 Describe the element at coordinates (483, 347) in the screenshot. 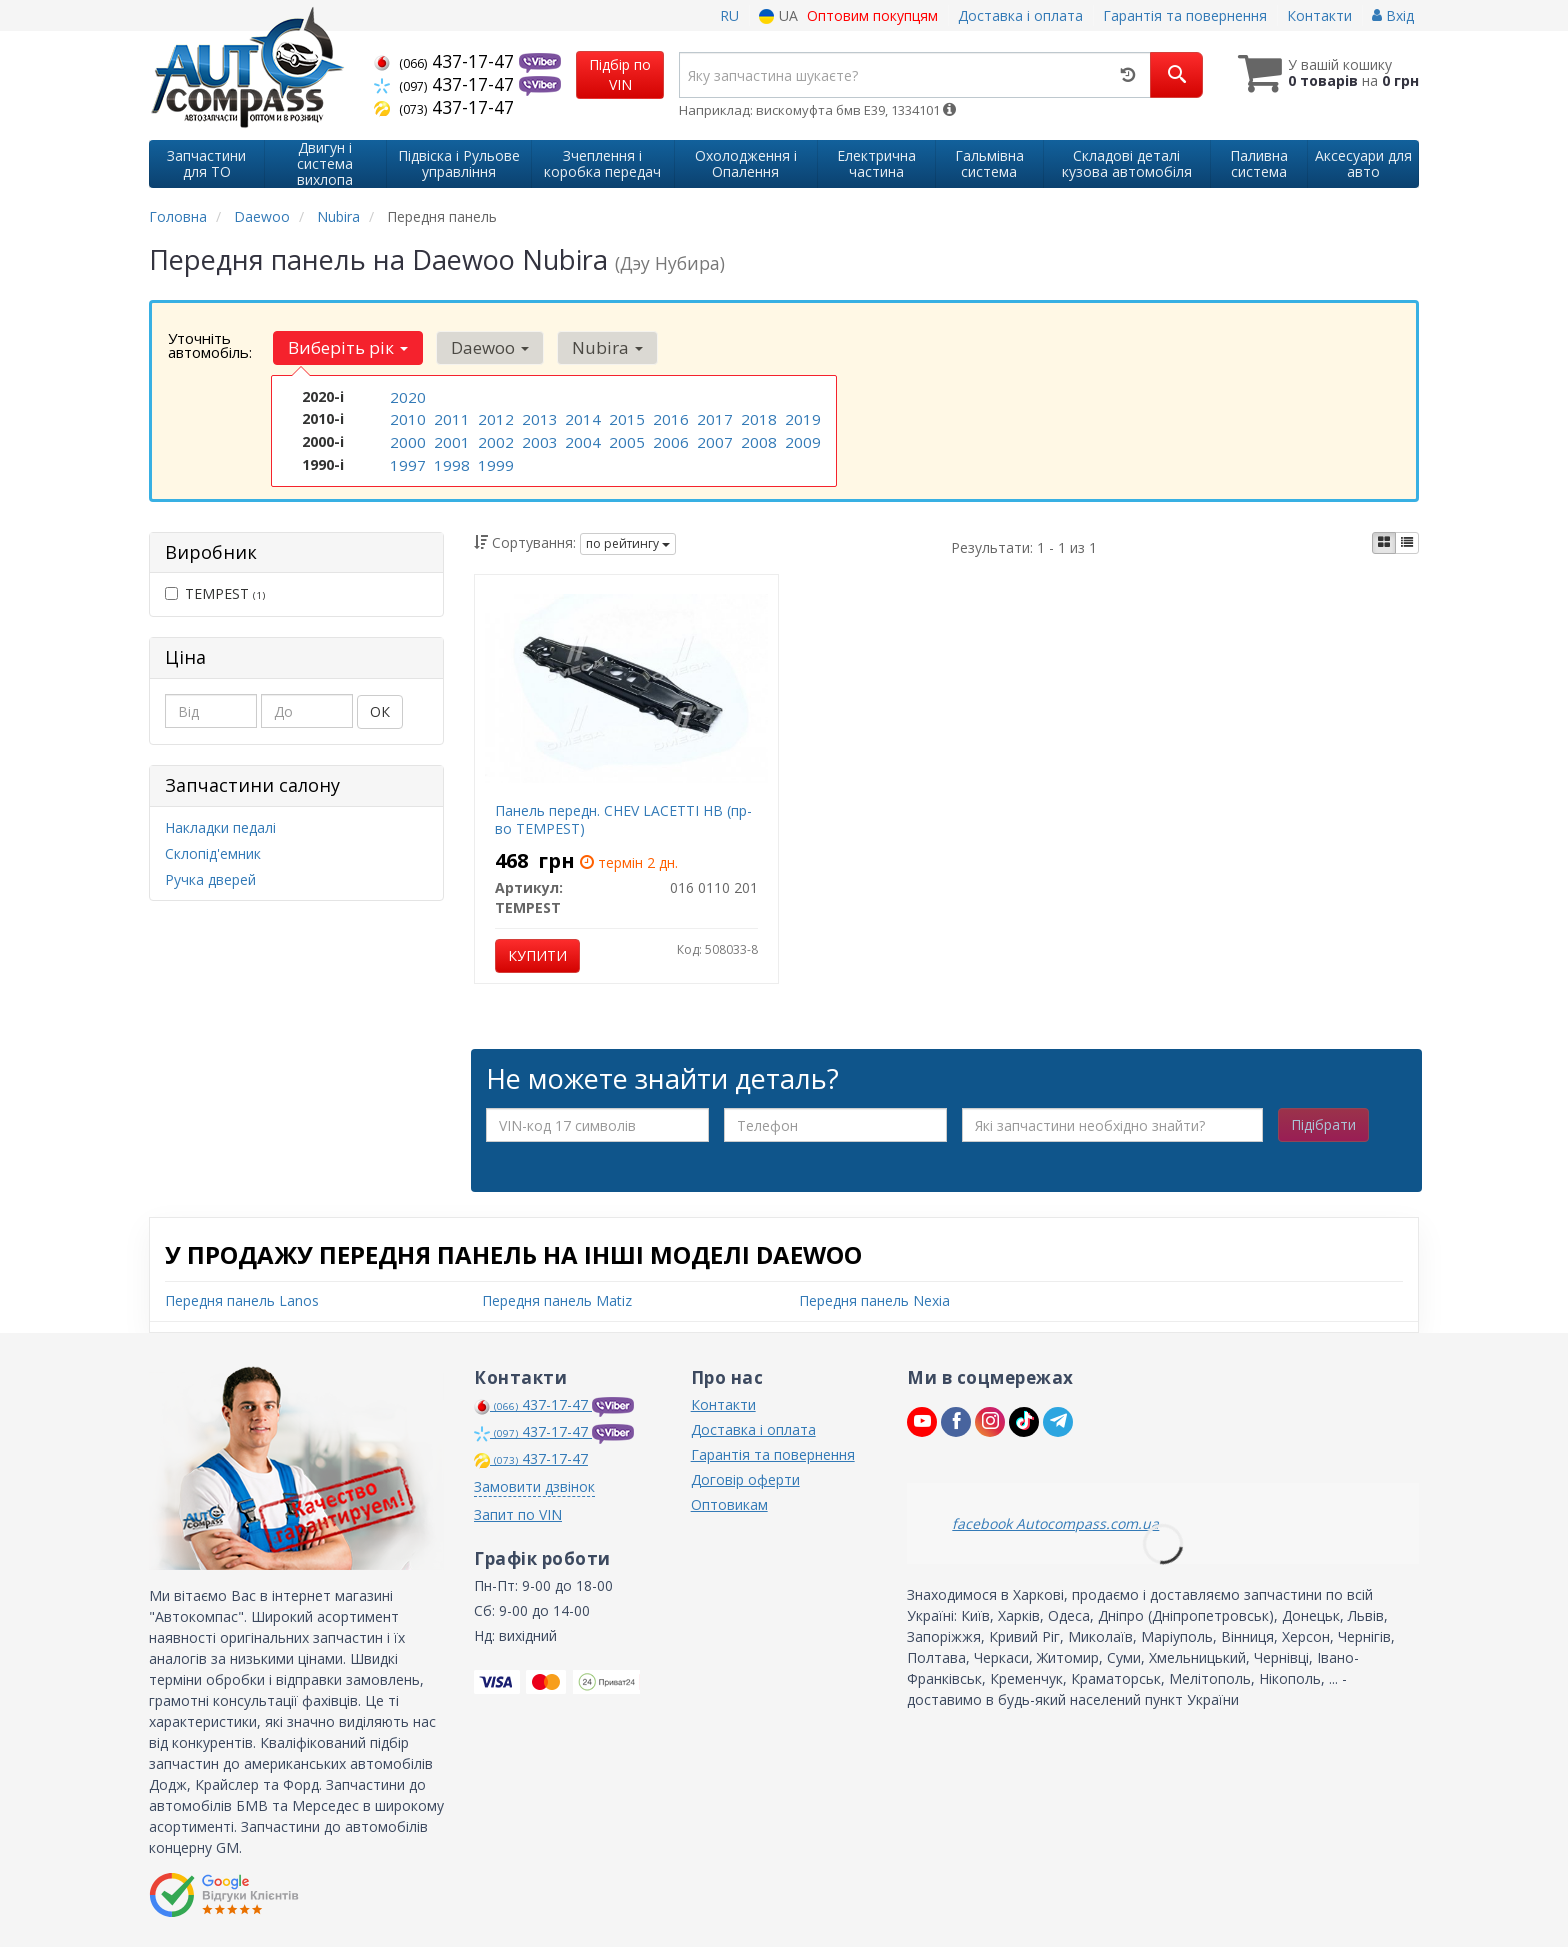

I see `Daewoo [button]` at that location.